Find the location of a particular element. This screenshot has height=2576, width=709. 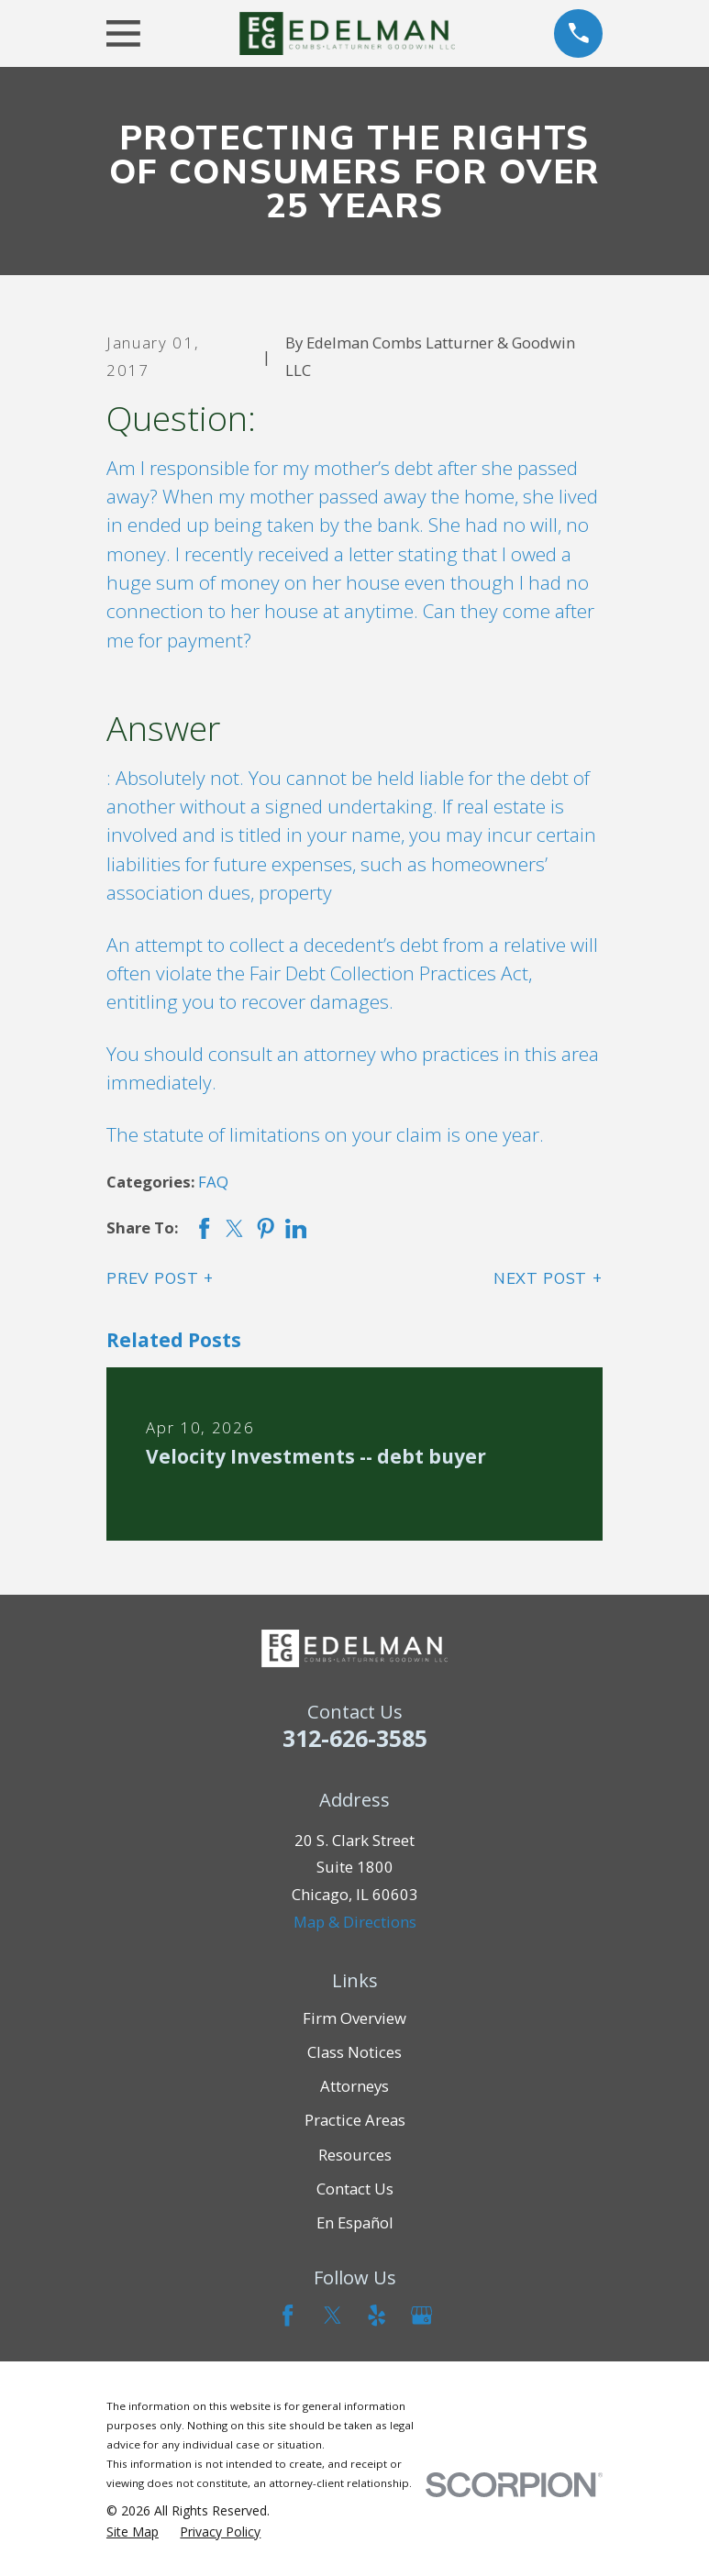

Practice Areas is located at coordinates (355, 2119).